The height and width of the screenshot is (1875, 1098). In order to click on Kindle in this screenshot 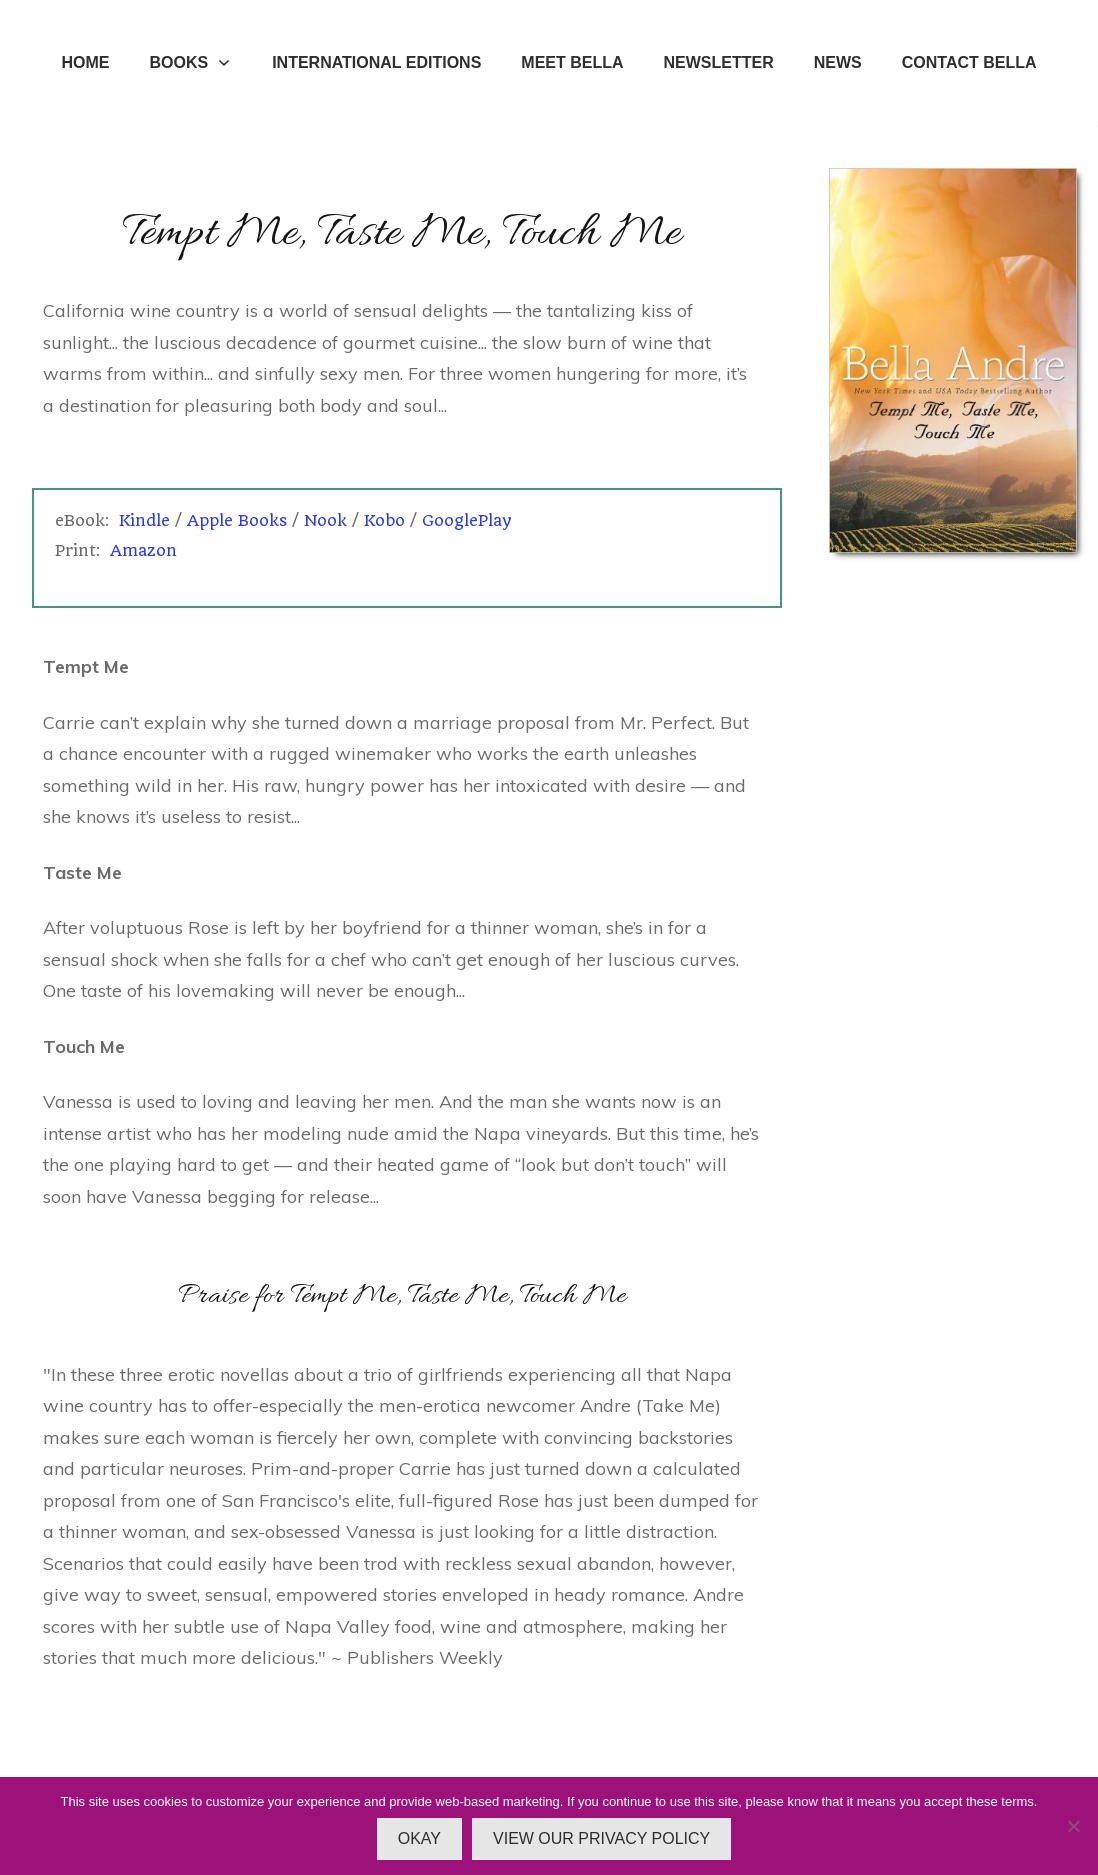, I will do `click(144, 520)`.